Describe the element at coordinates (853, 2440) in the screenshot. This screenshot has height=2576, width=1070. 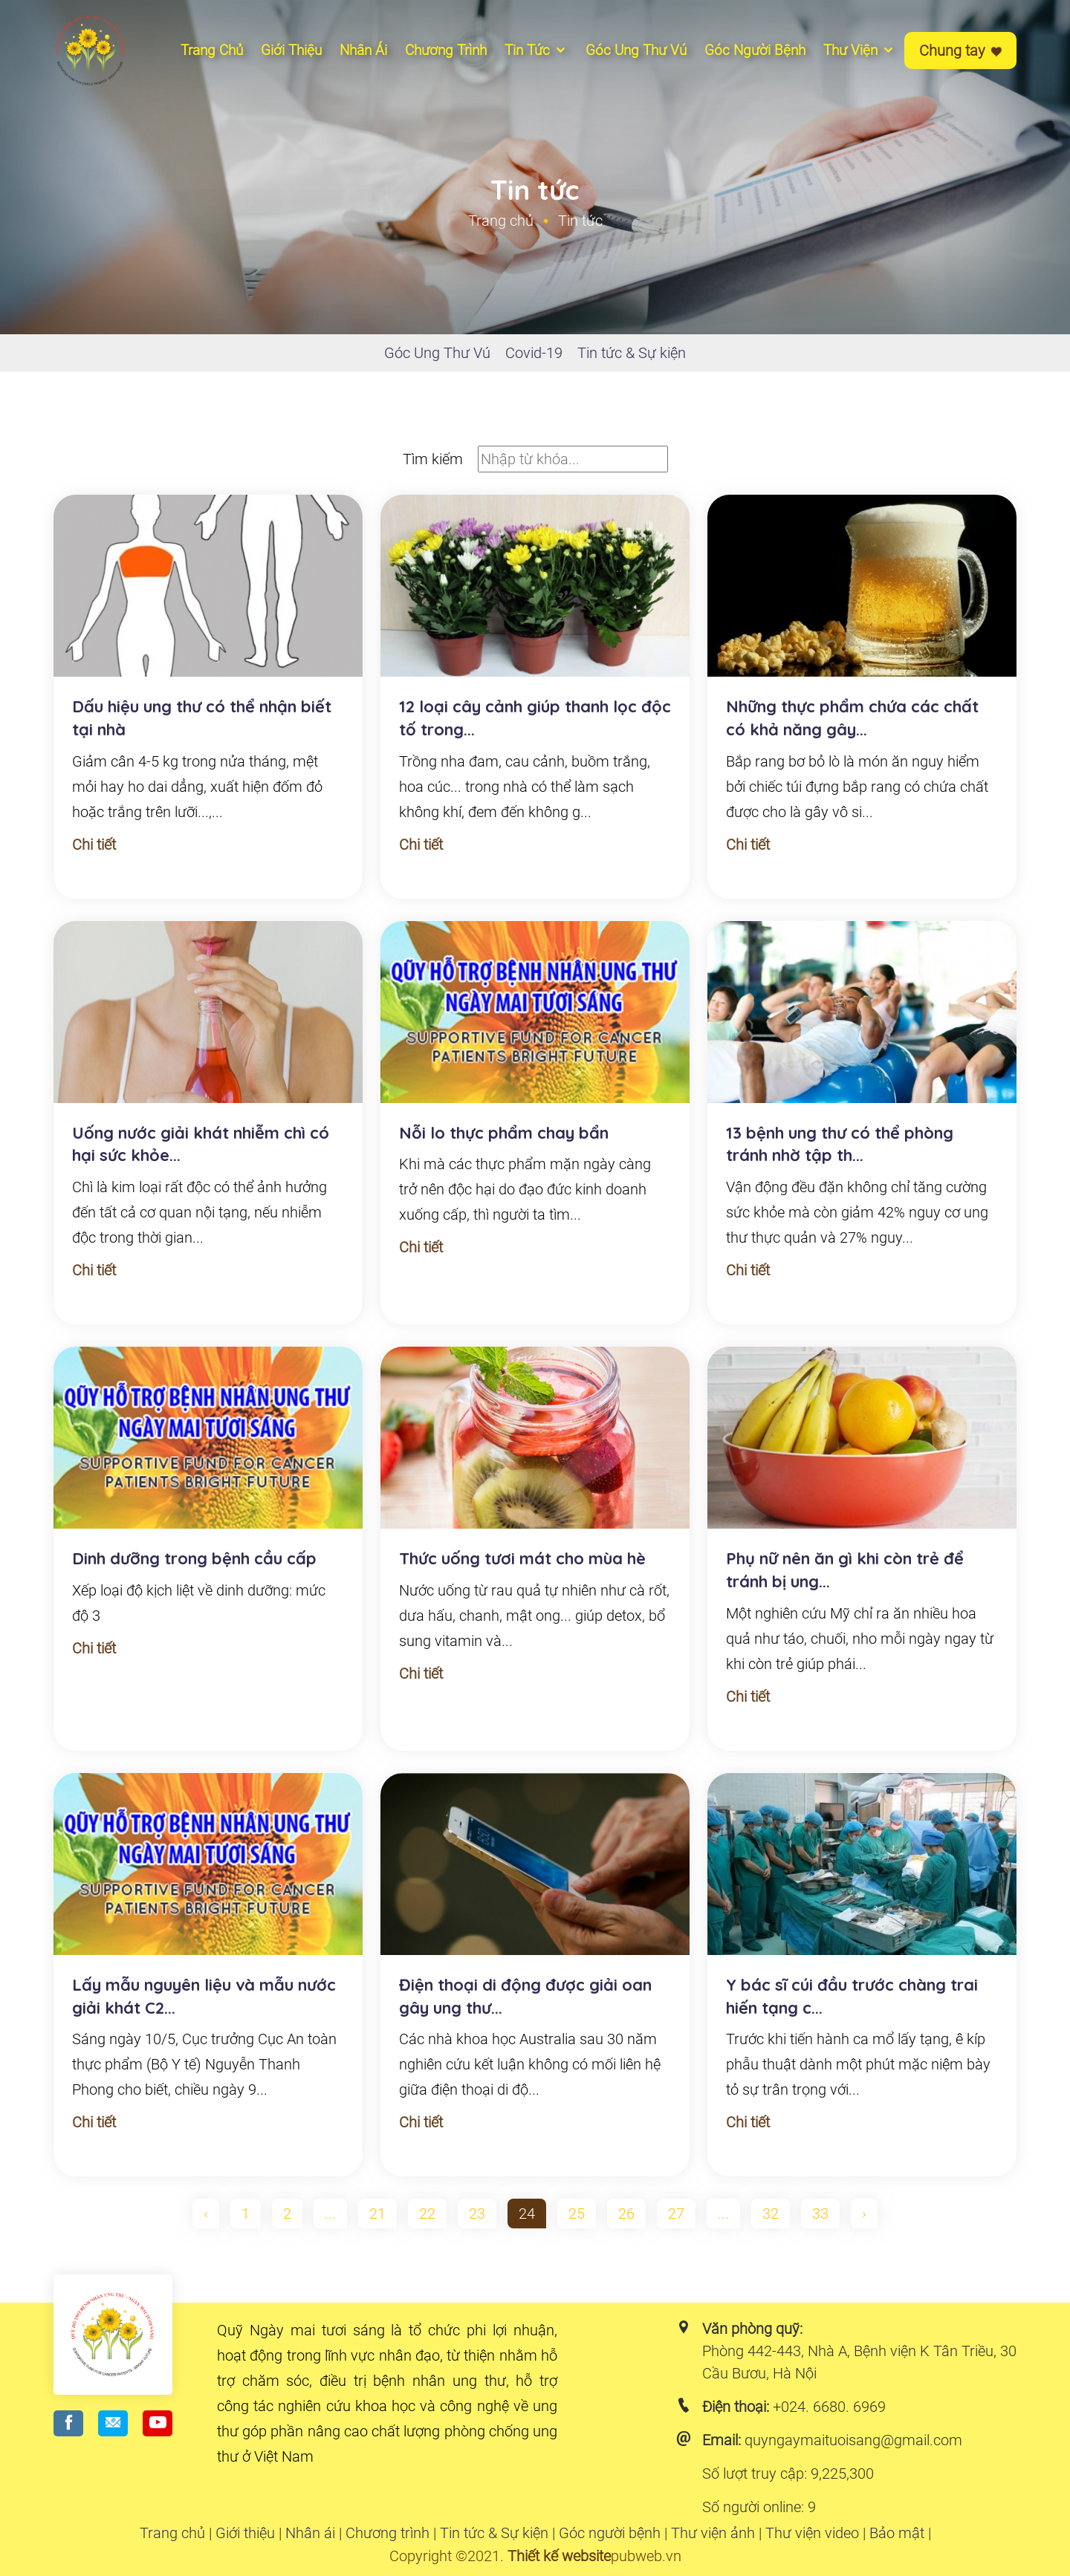
I see `quyngaymaituoisang@gmail.com` at that location.